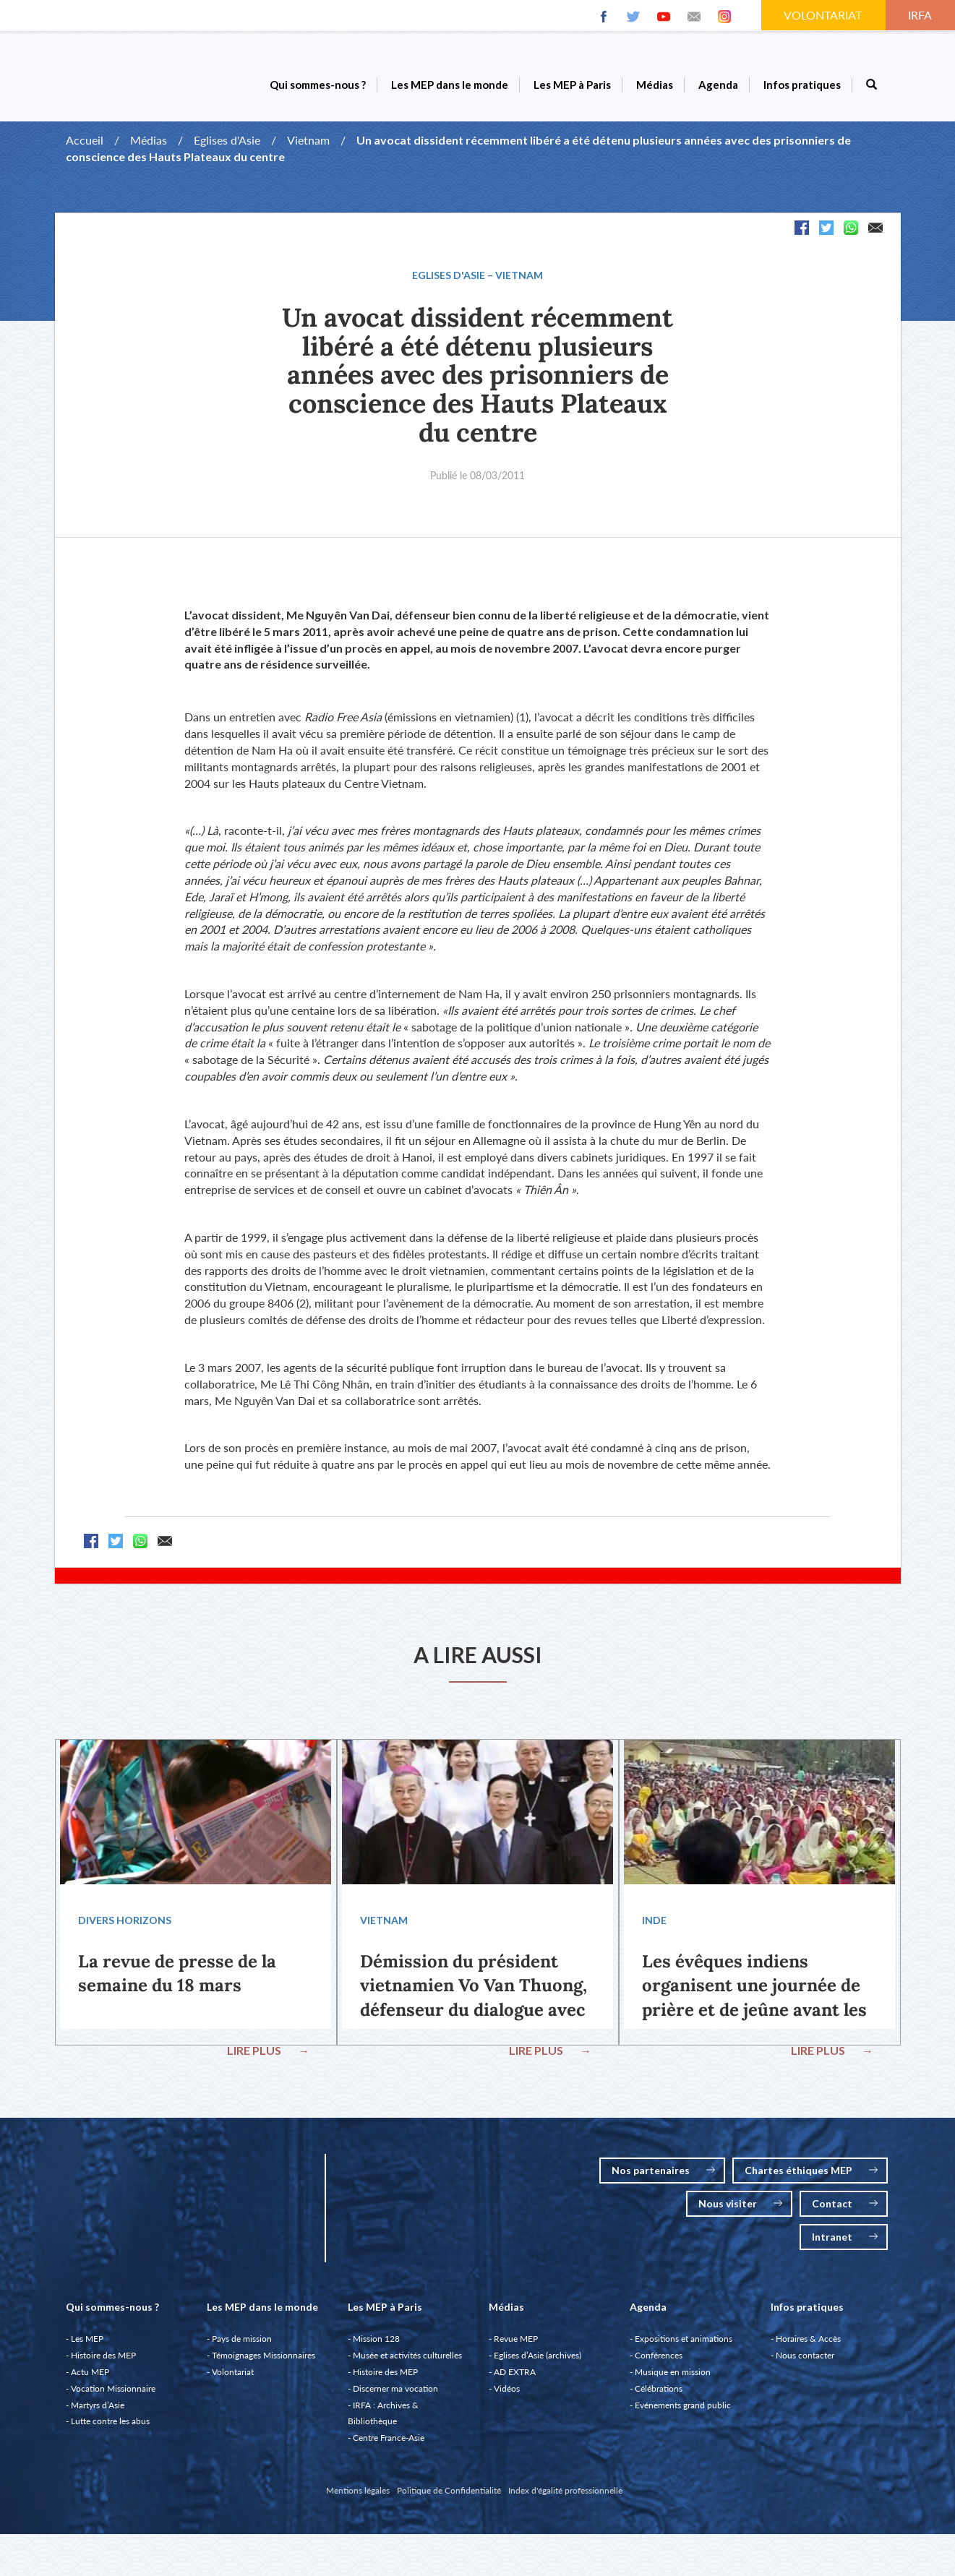 The width and height of the screenshot is (955, 2576). Describe the element at coordinates (318, 84) in the screenshot. I see `Qui sommes-nous ?` at that location.